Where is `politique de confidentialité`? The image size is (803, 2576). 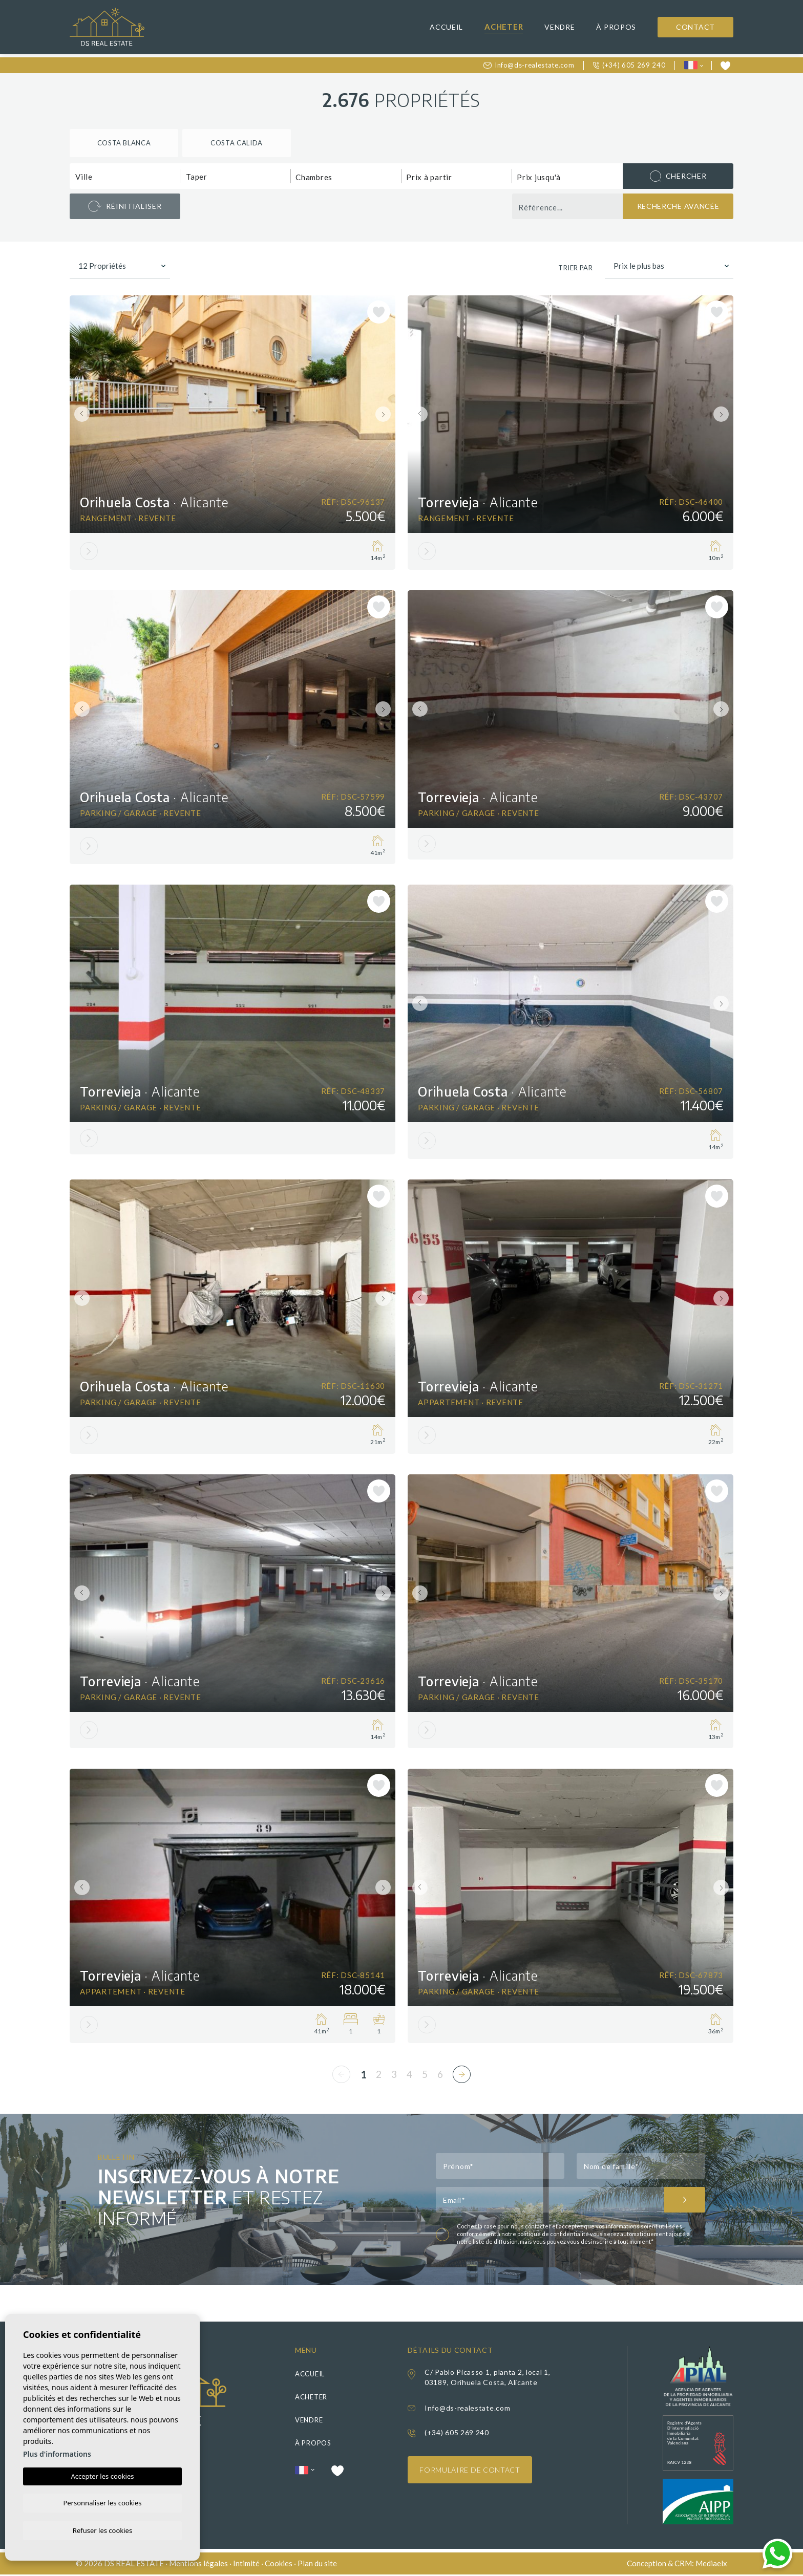
politique de confidentialité is located at coordinates (553, 2235).